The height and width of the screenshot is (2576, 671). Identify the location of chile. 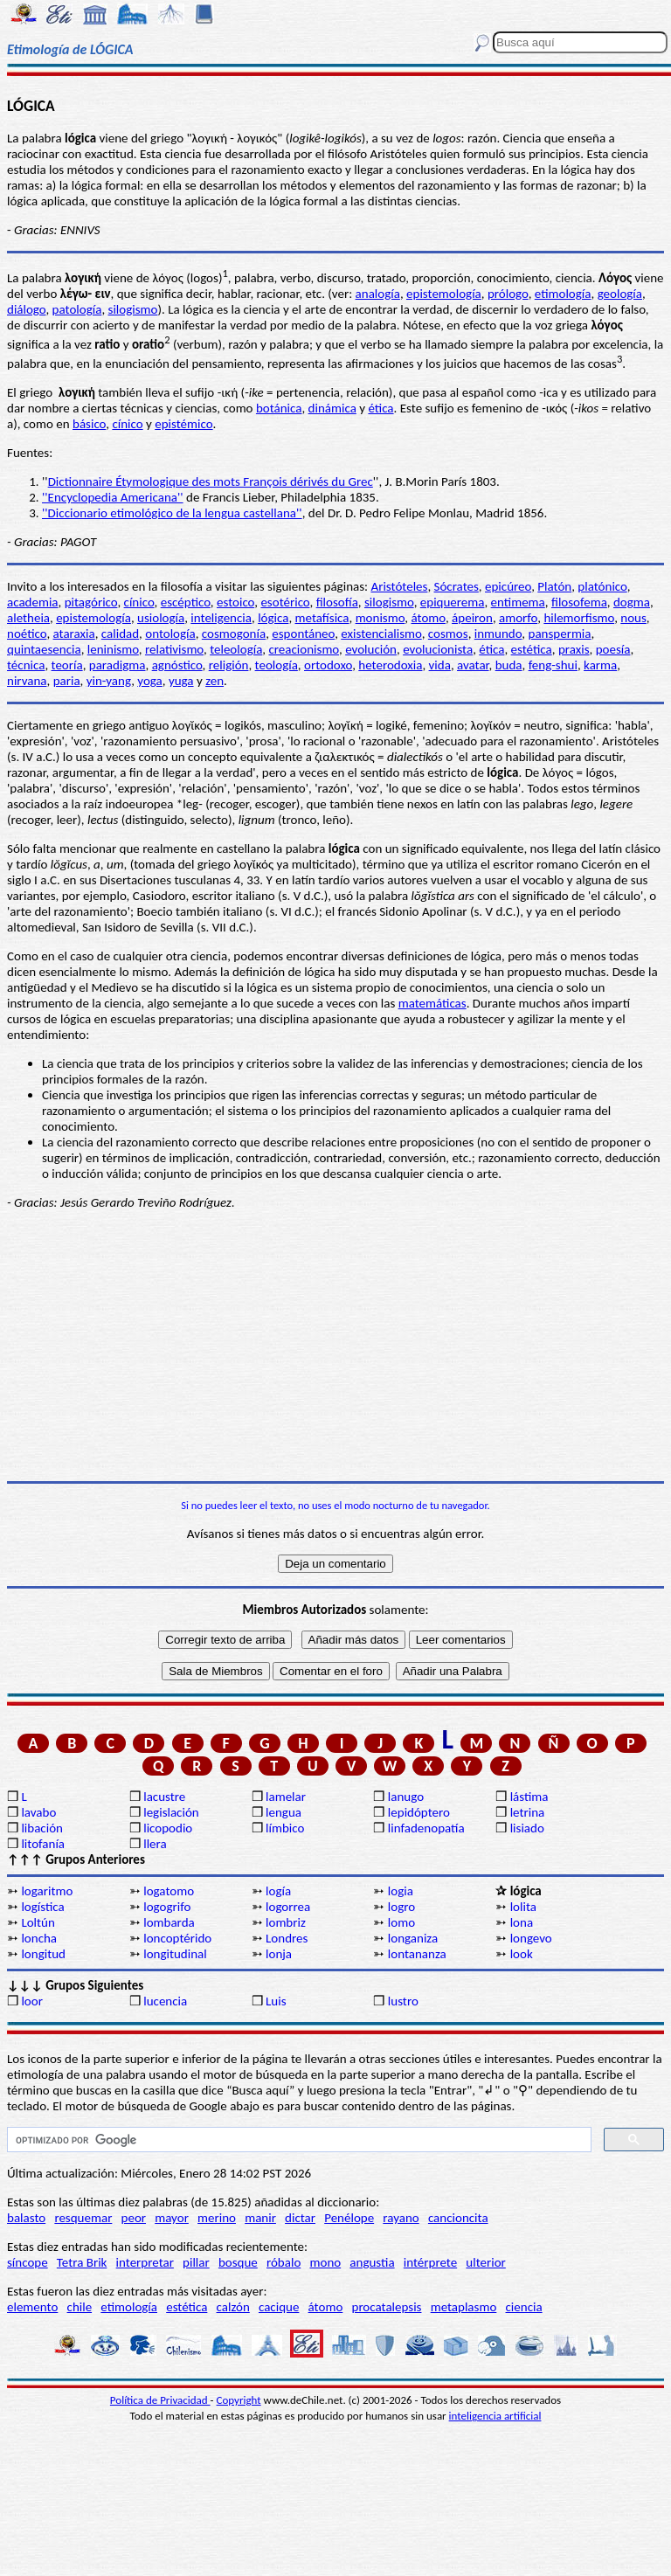
(80, 2307).